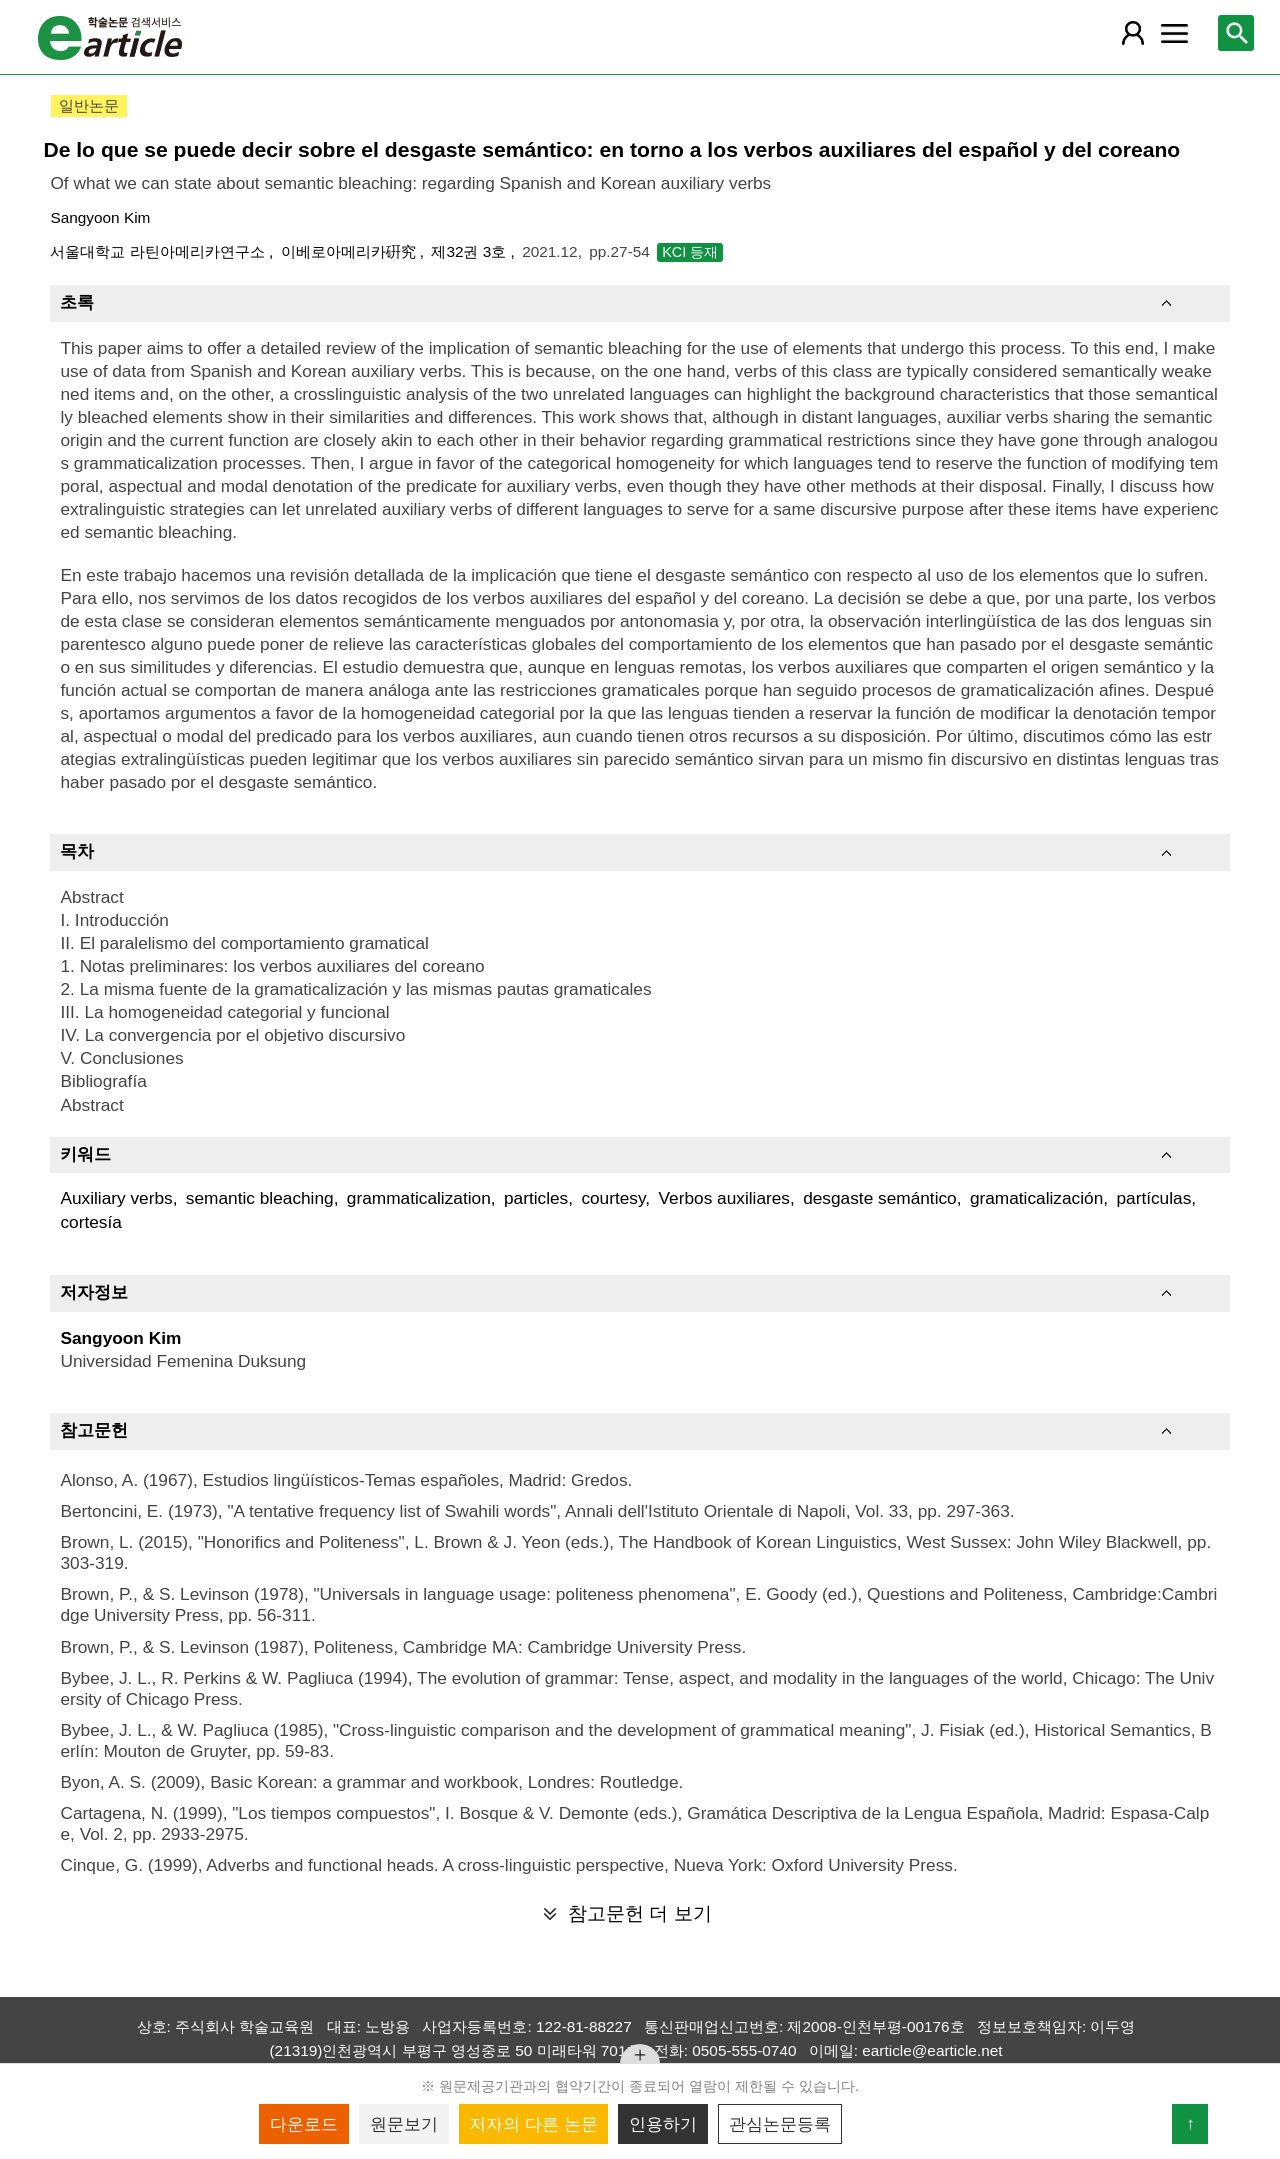 The width and height of the screenshot is (1280, 2159). I want to click on particles, so click(536, 1198).